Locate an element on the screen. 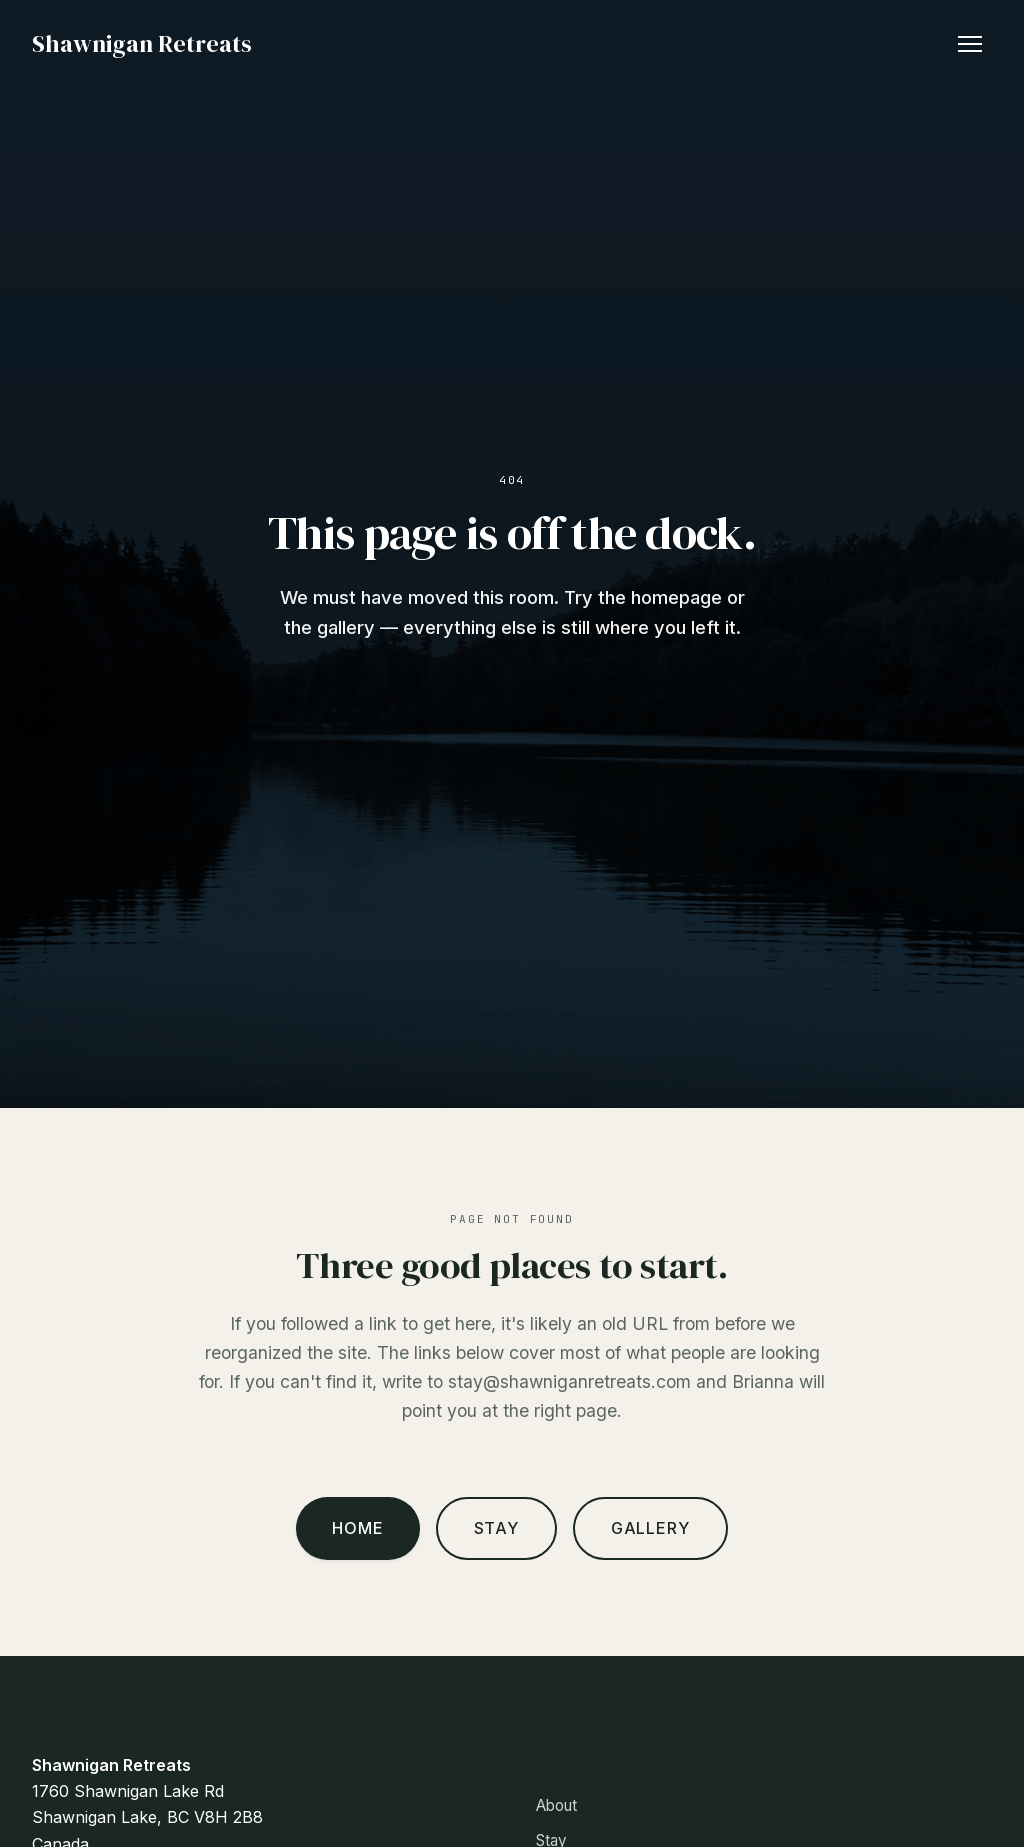 This screenshot has height=1847, width=1024. Gallery is located at coordinates (650, 1528).